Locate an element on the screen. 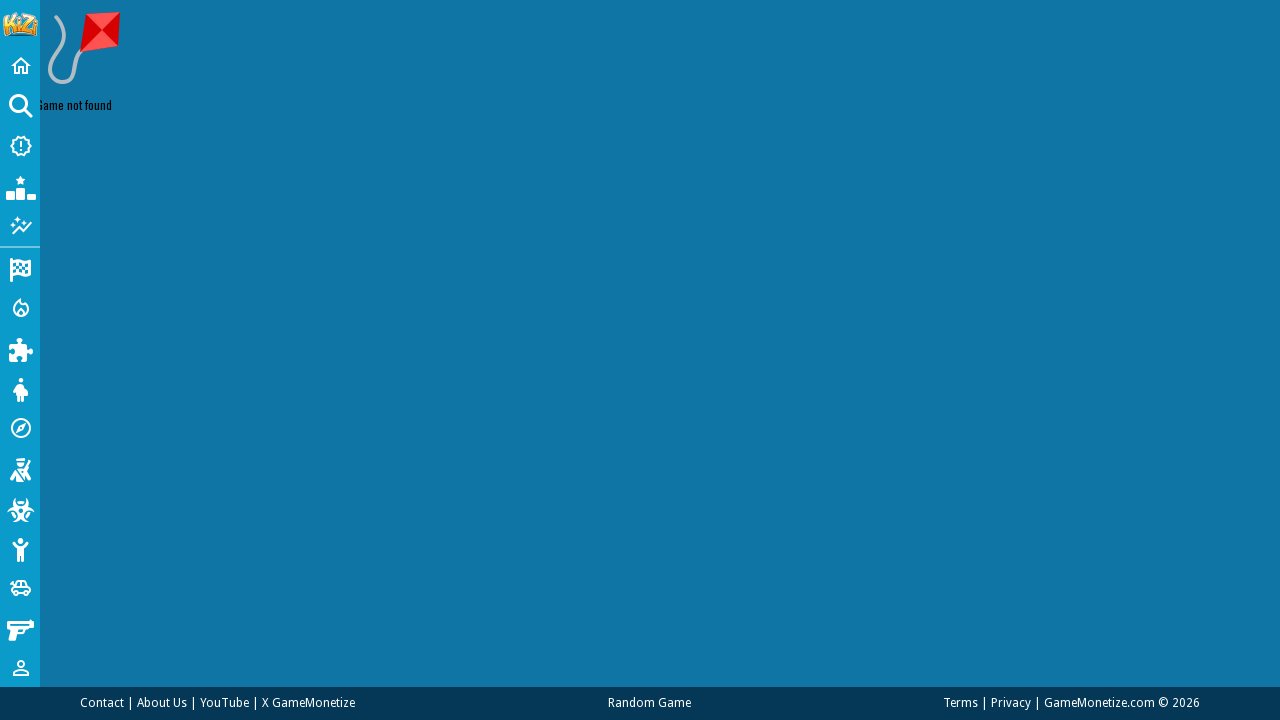 Image resolution: width=1280 pixels, height=720 pixels. [Stickman] is located at coordinates (20, 548).